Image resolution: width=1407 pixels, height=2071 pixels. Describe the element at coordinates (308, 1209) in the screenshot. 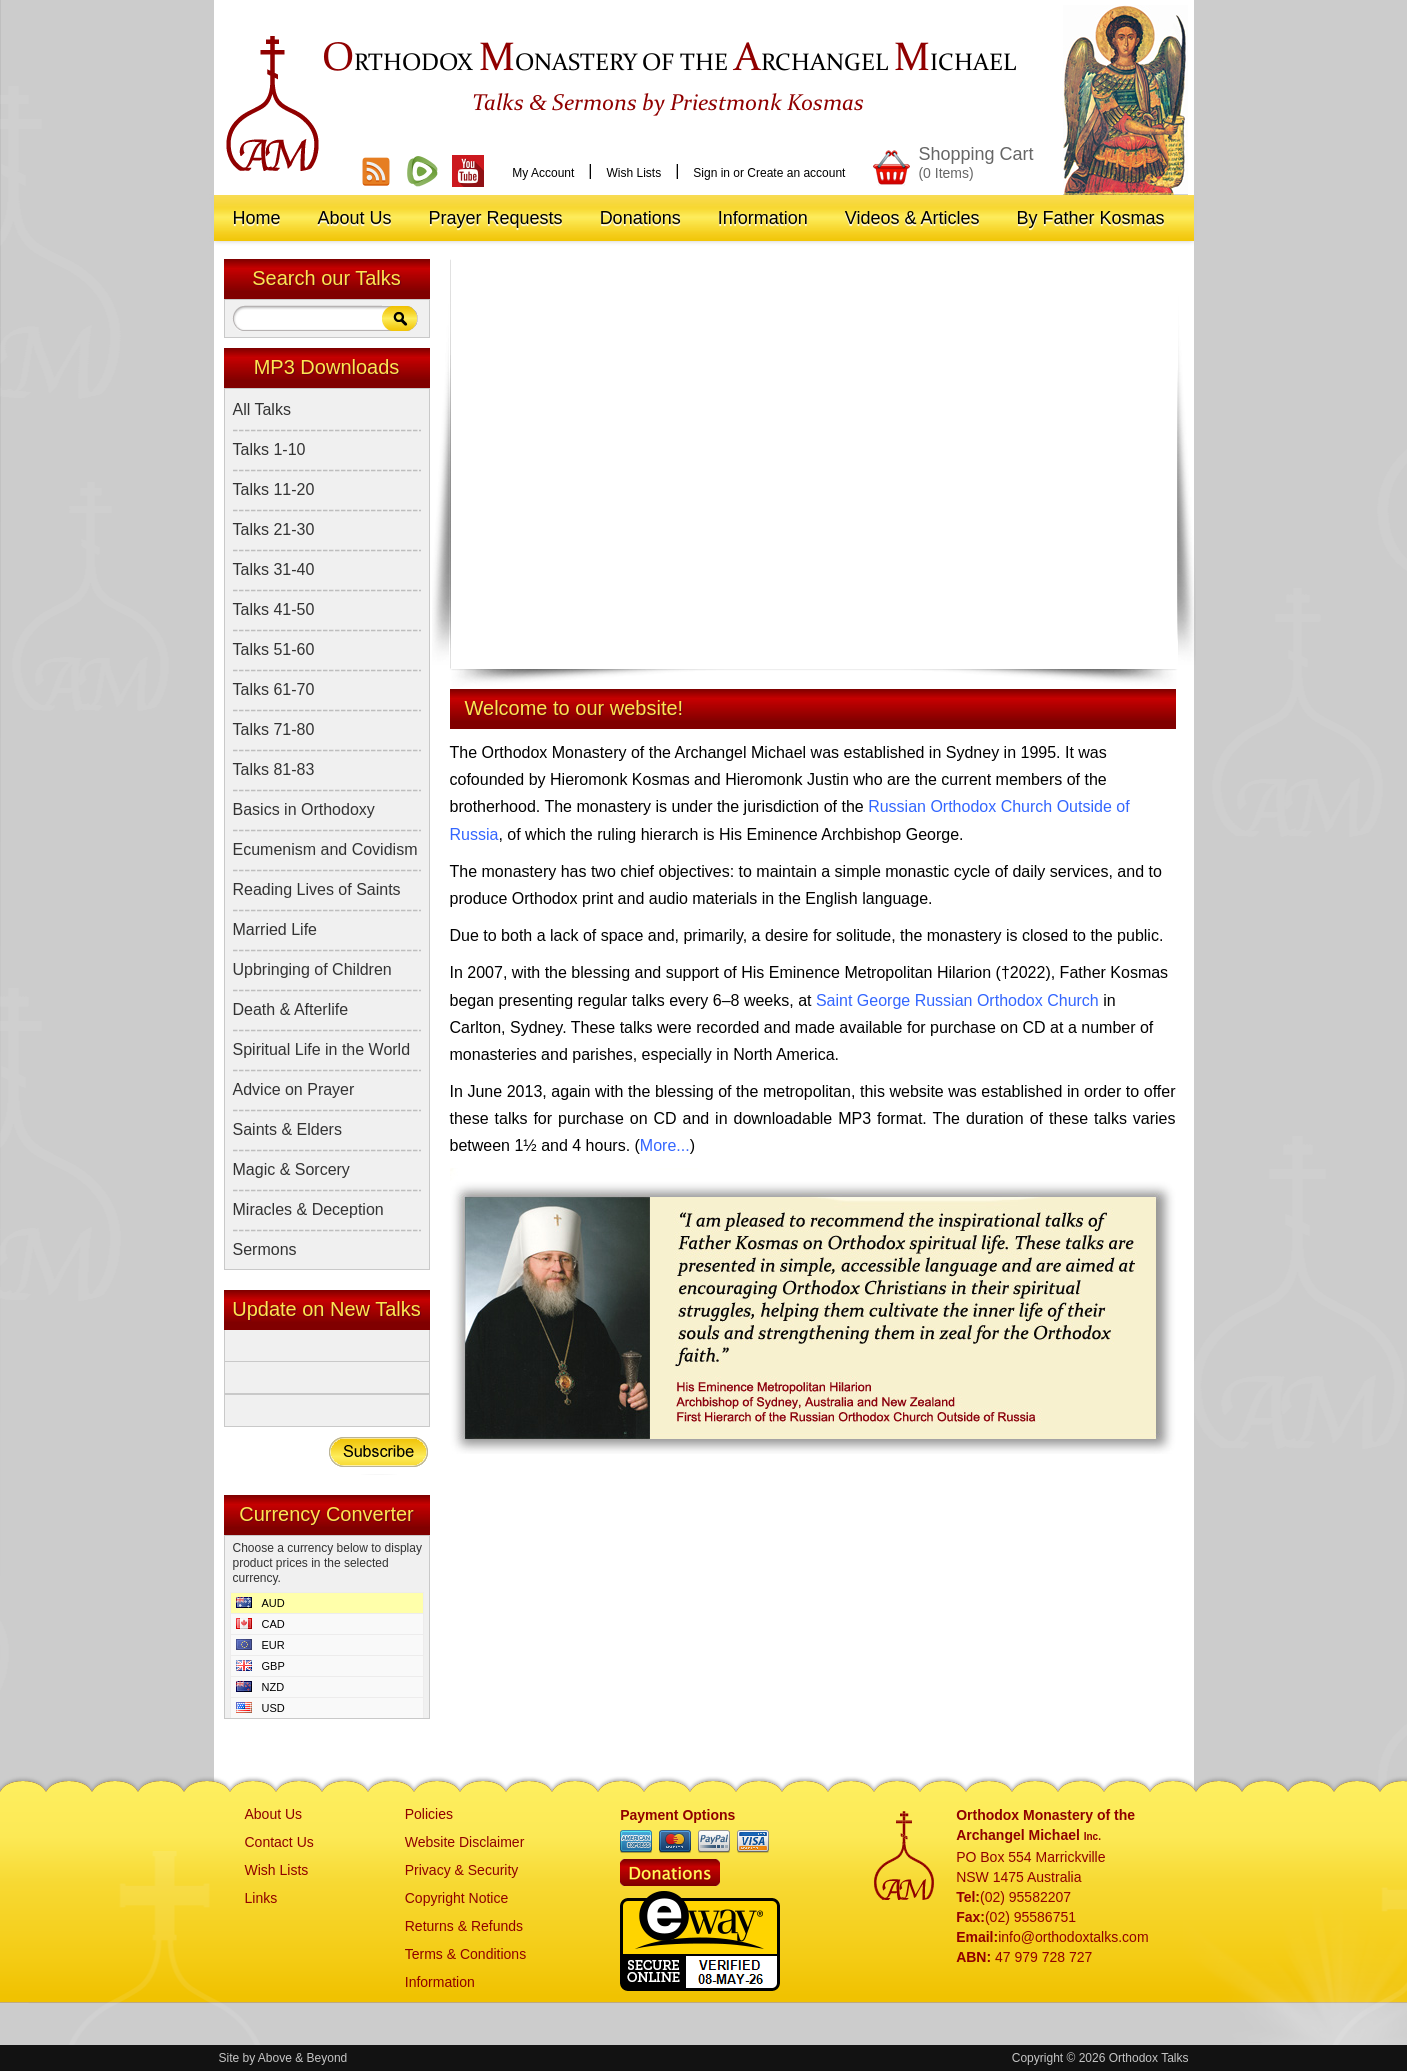

I see `Miracles & Deception` at that location.